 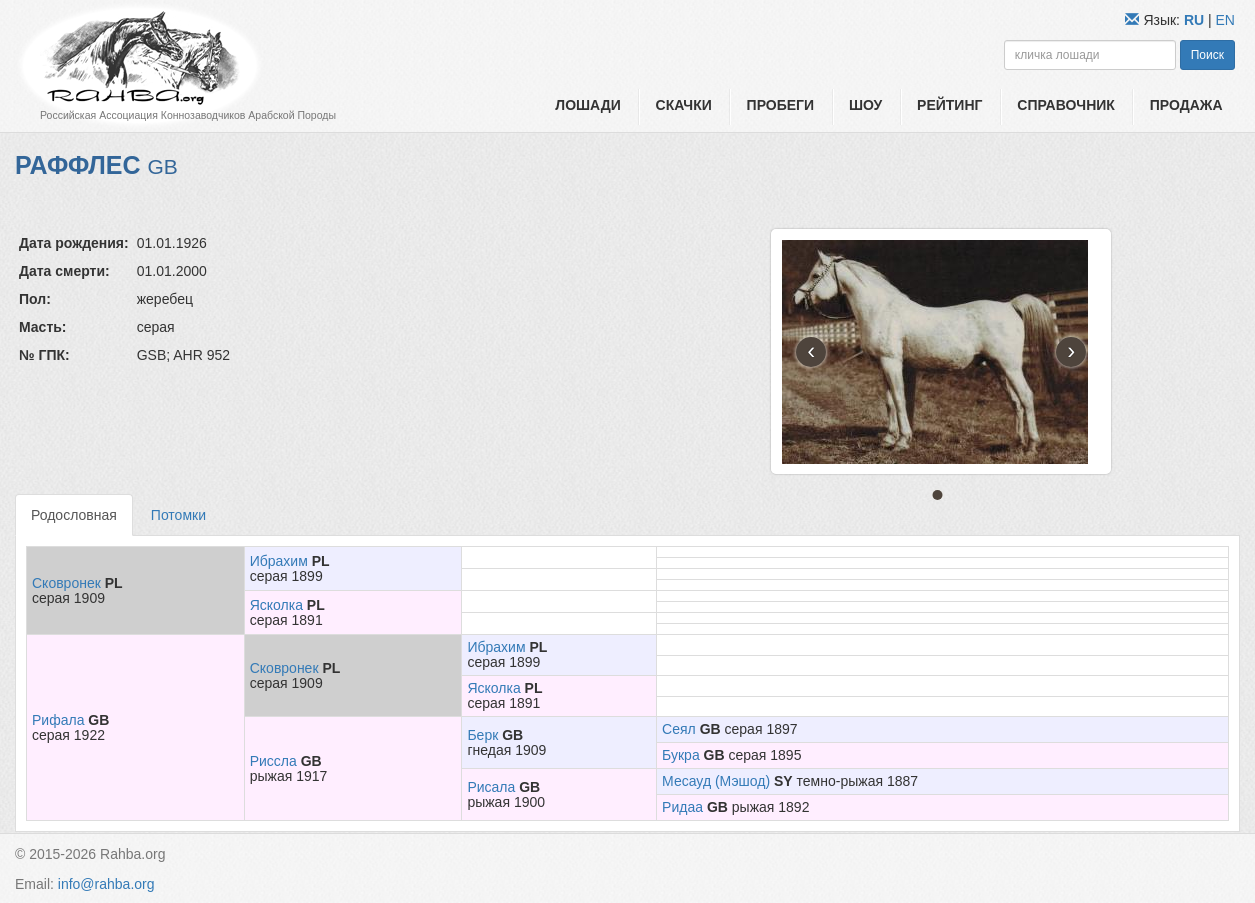 What do you see at coordinates (74, 515) in the screenshot?
I see `Родословная` at bounding box center [74, 515].